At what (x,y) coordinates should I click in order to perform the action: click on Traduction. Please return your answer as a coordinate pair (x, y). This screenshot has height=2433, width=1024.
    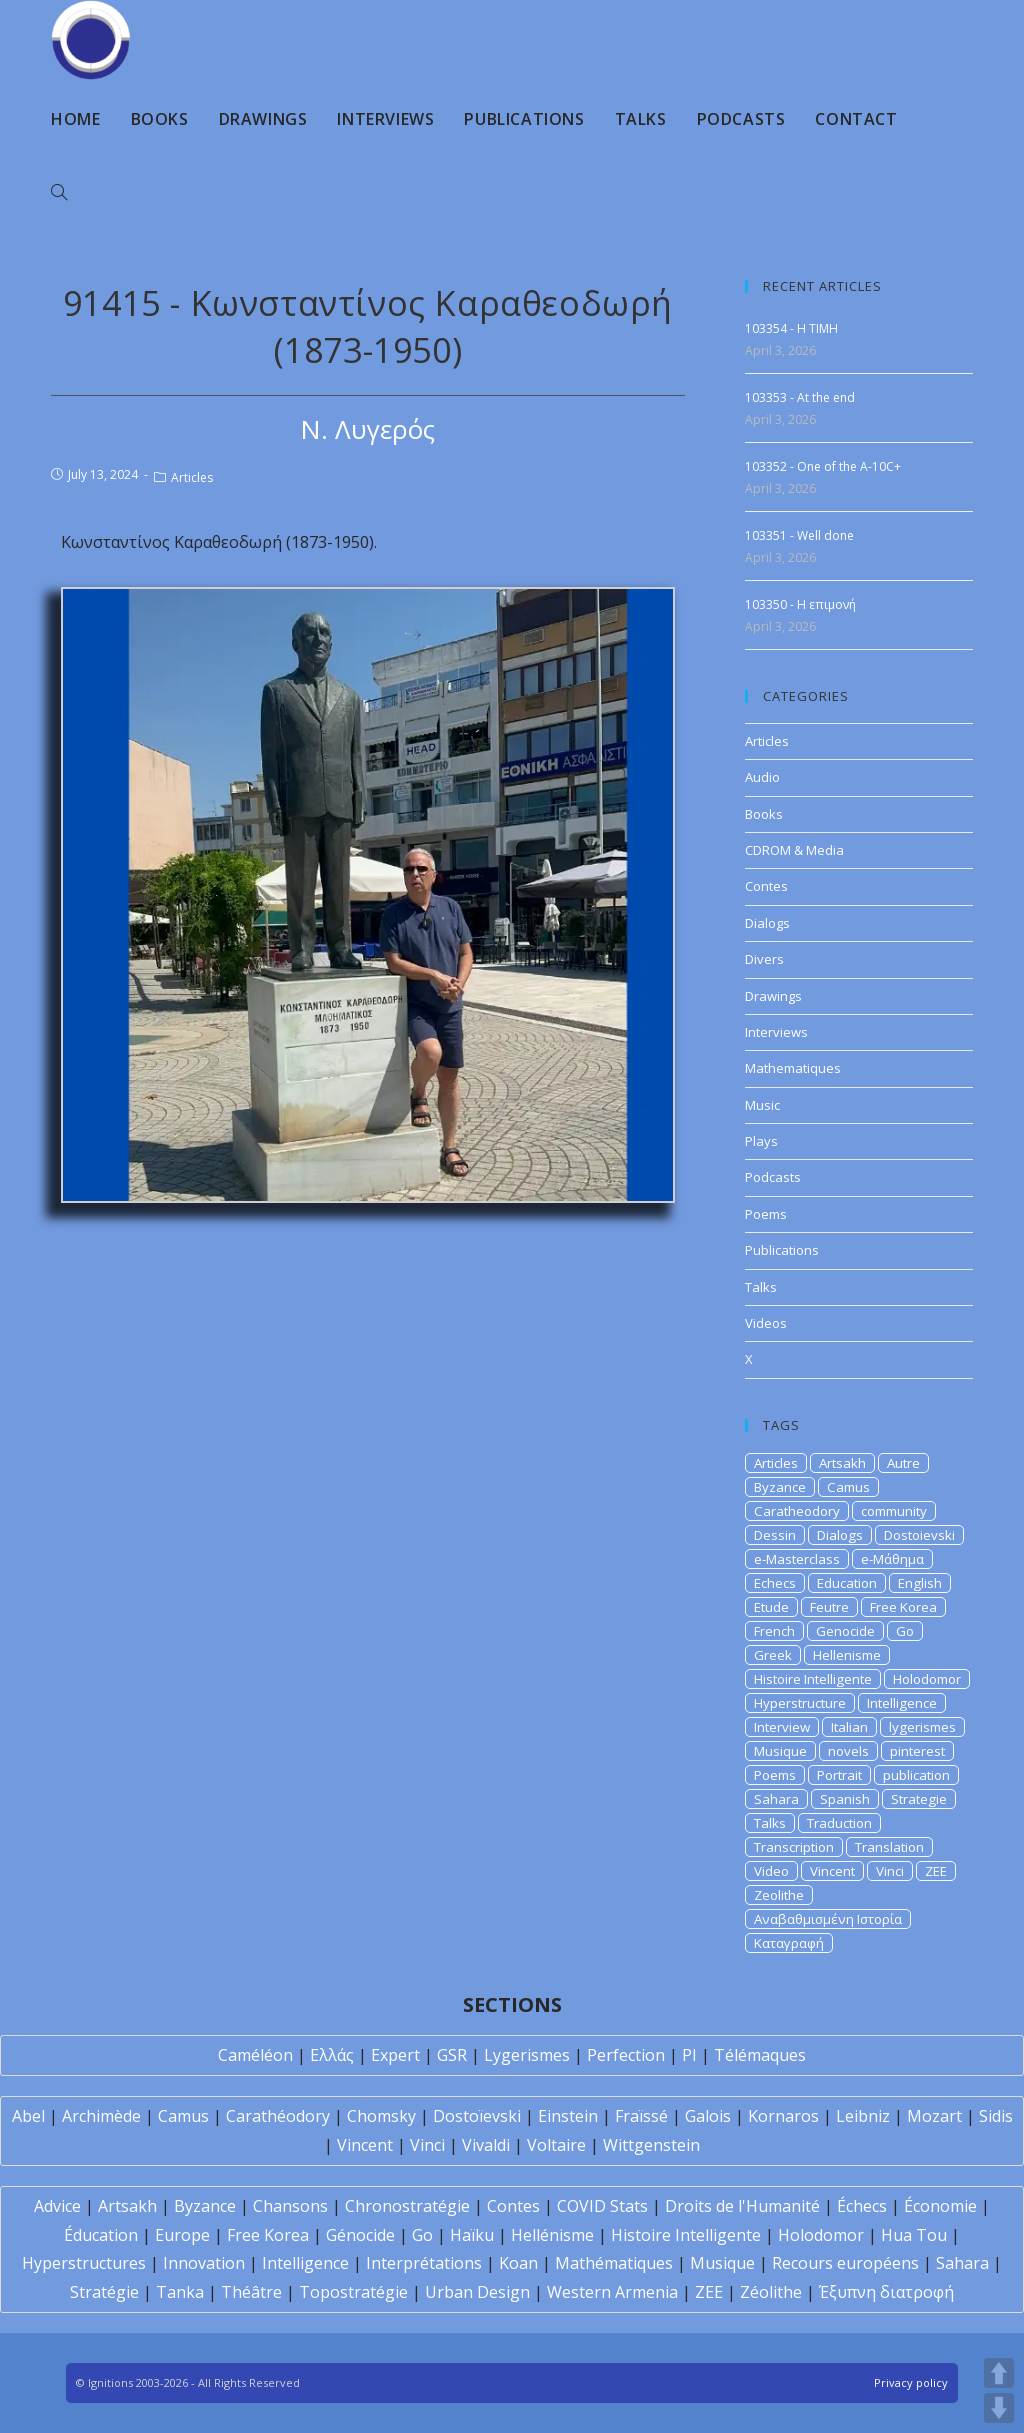
    Looking at the image, I should click on (839, 1823).